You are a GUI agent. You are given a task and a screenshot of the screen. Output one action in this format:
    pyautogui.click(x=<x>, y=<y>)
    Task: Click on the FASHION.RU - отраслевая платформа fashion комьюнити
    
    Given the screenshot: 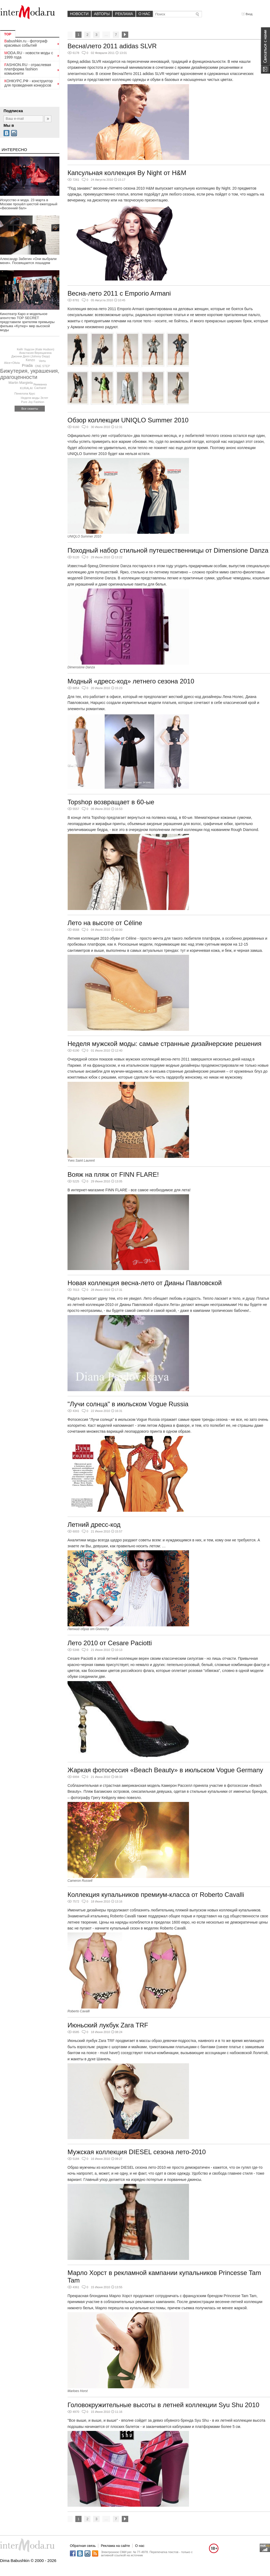 What is the action you would take?
    pyautogui.click(x=27, y=69)
    